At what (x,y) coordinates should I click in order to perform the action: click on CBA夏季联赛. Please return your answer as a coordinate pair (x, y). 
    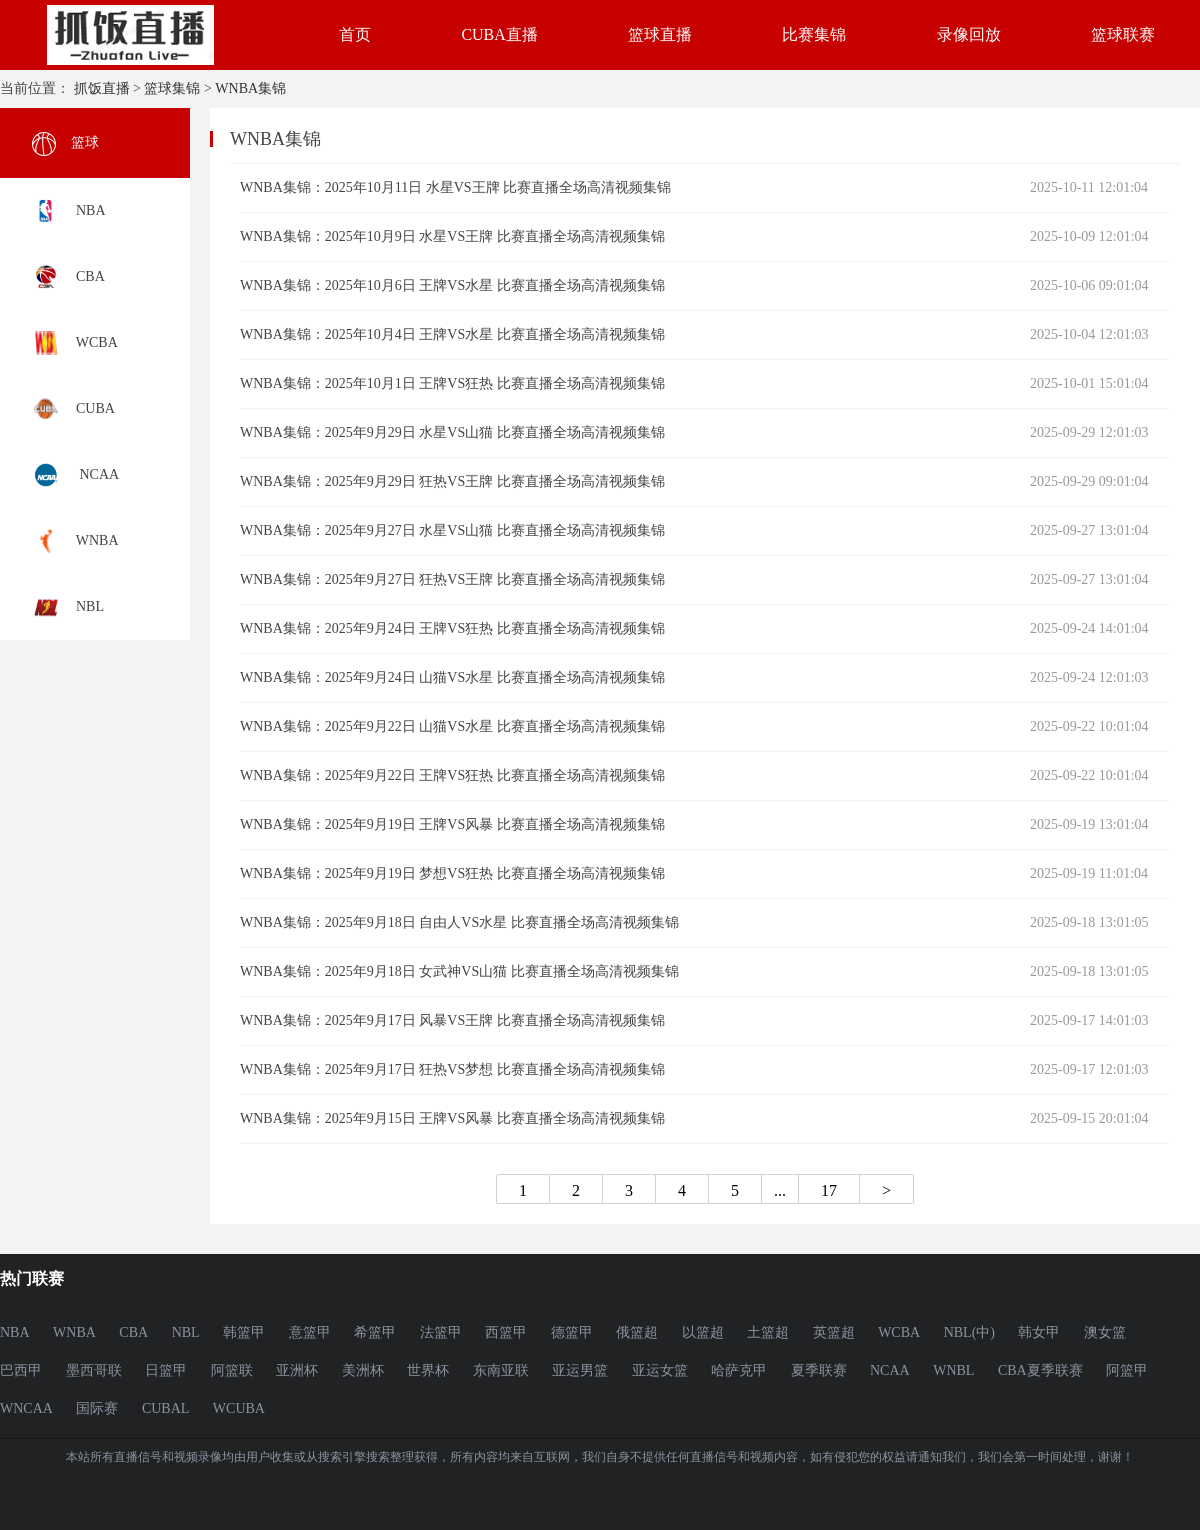
    Looking at the image, I should click on (1040, 1370).